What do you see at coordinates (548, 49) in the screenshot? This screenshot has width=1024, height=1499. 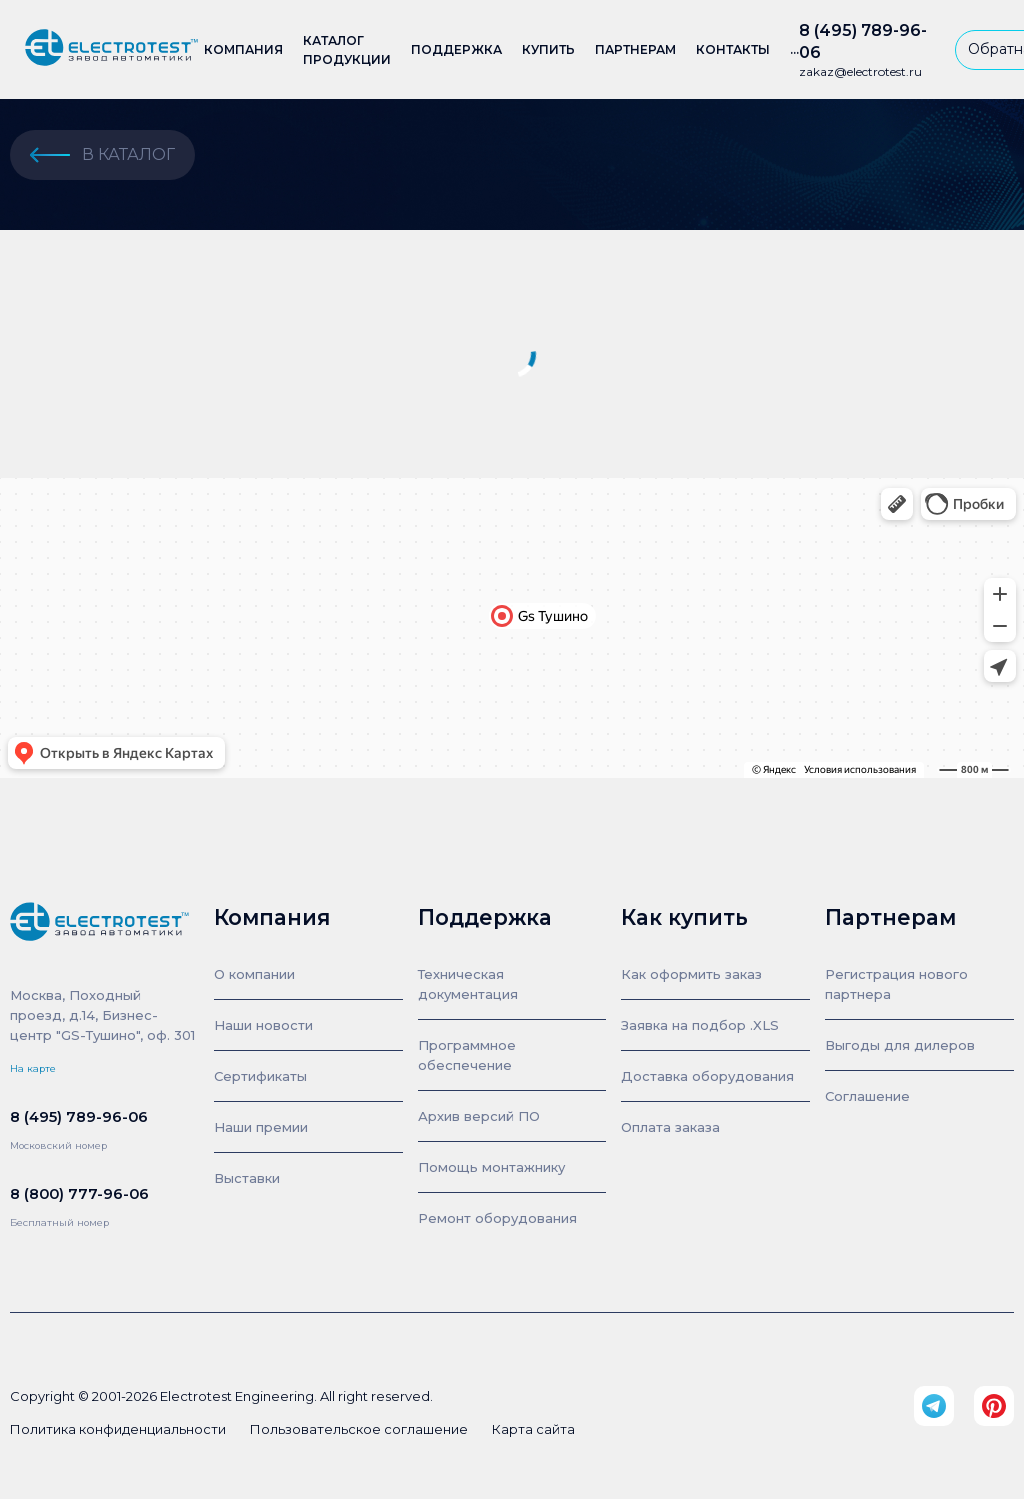 I see `Купить` at bounding box center [548, 49].